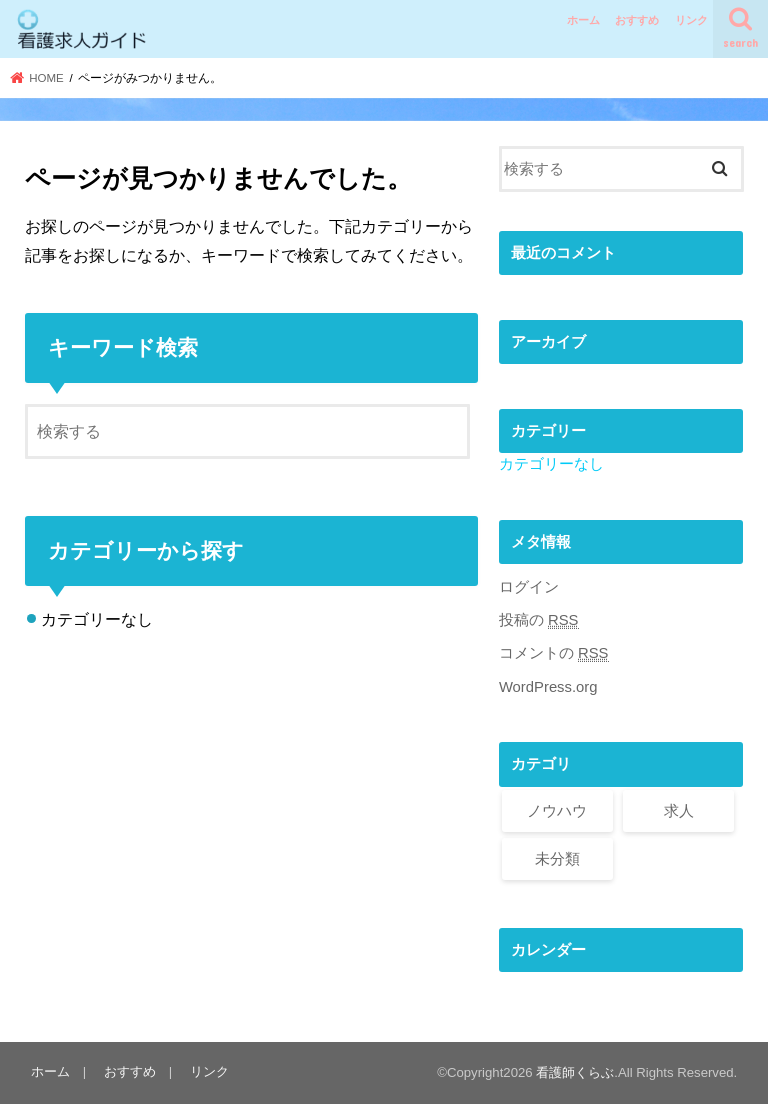 This screenshot has width=768, height=1104. Describe the element at coordinates (539, 620) in the screenshot. I see `投稿の` at that location.